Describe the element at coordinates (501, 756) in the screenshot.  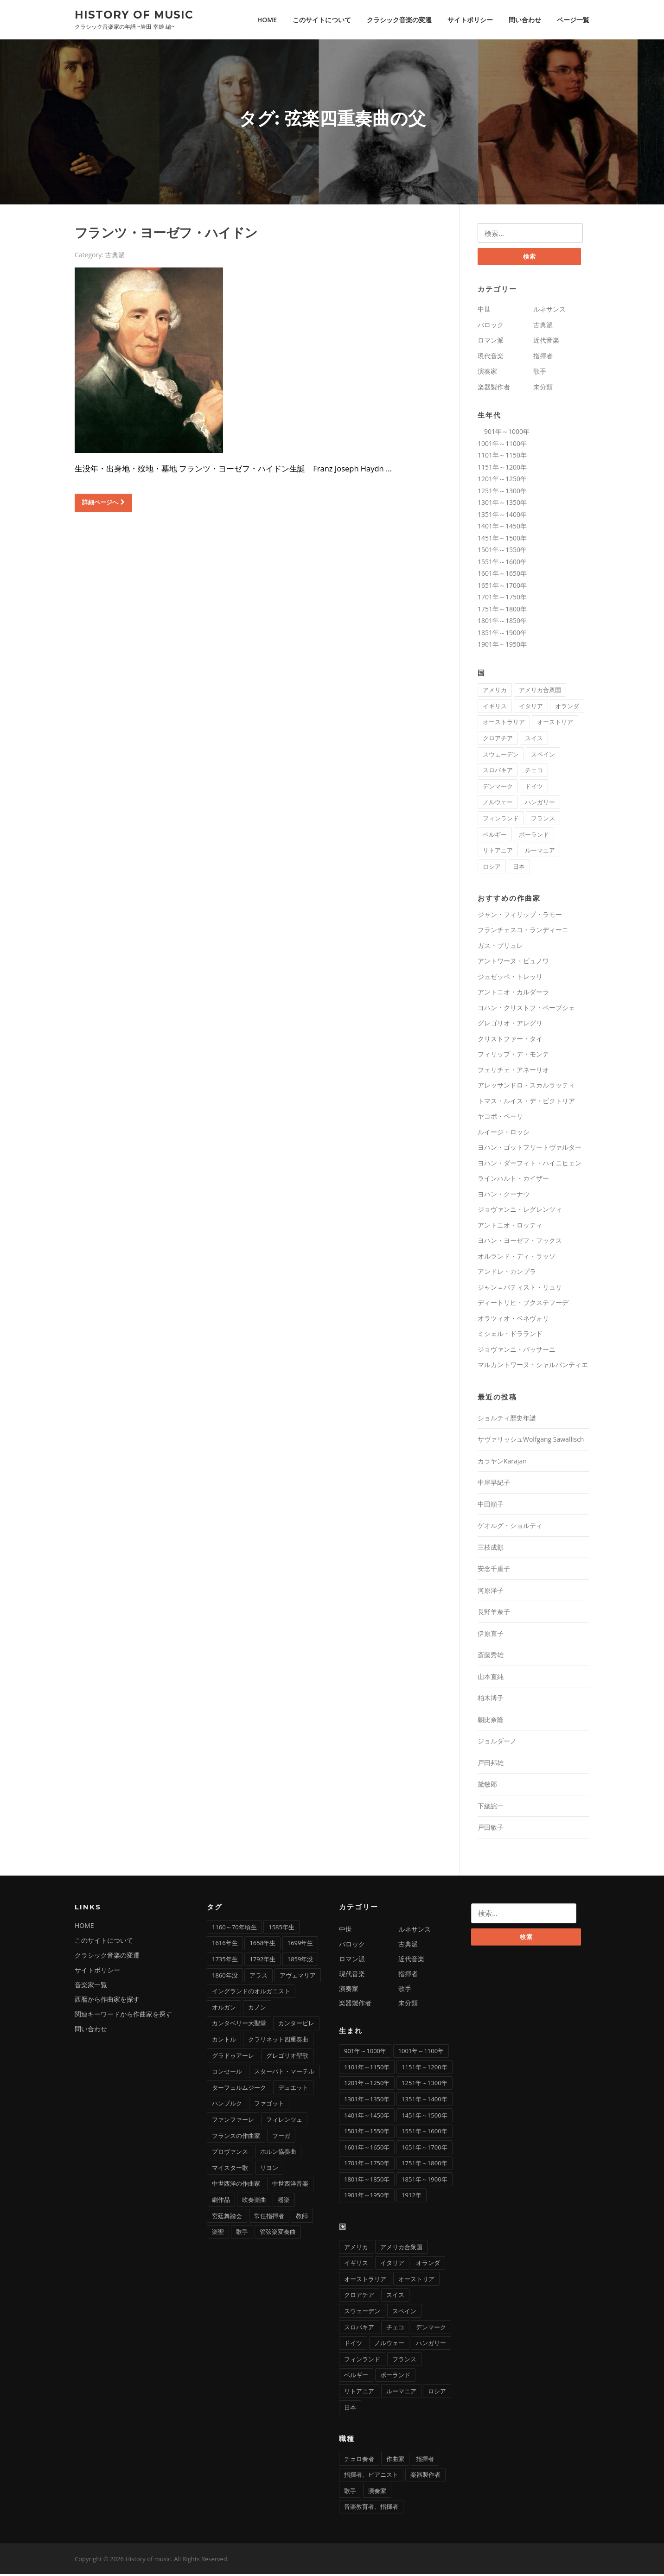
I see `スウェーデン [スウェーデン (1個の項目)]` at that location.